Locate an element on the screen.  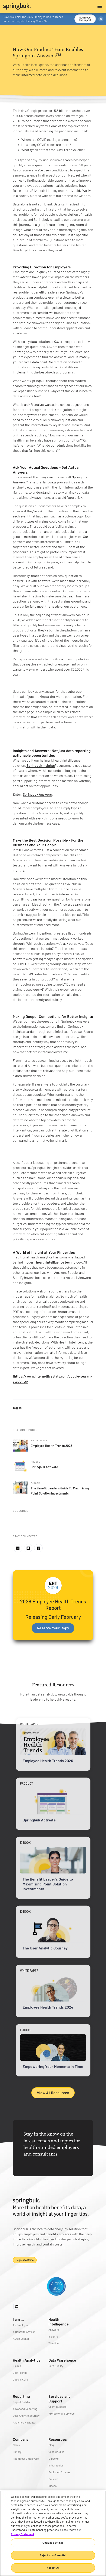
Analytics Navigator is located at coordinates (24, 2422).